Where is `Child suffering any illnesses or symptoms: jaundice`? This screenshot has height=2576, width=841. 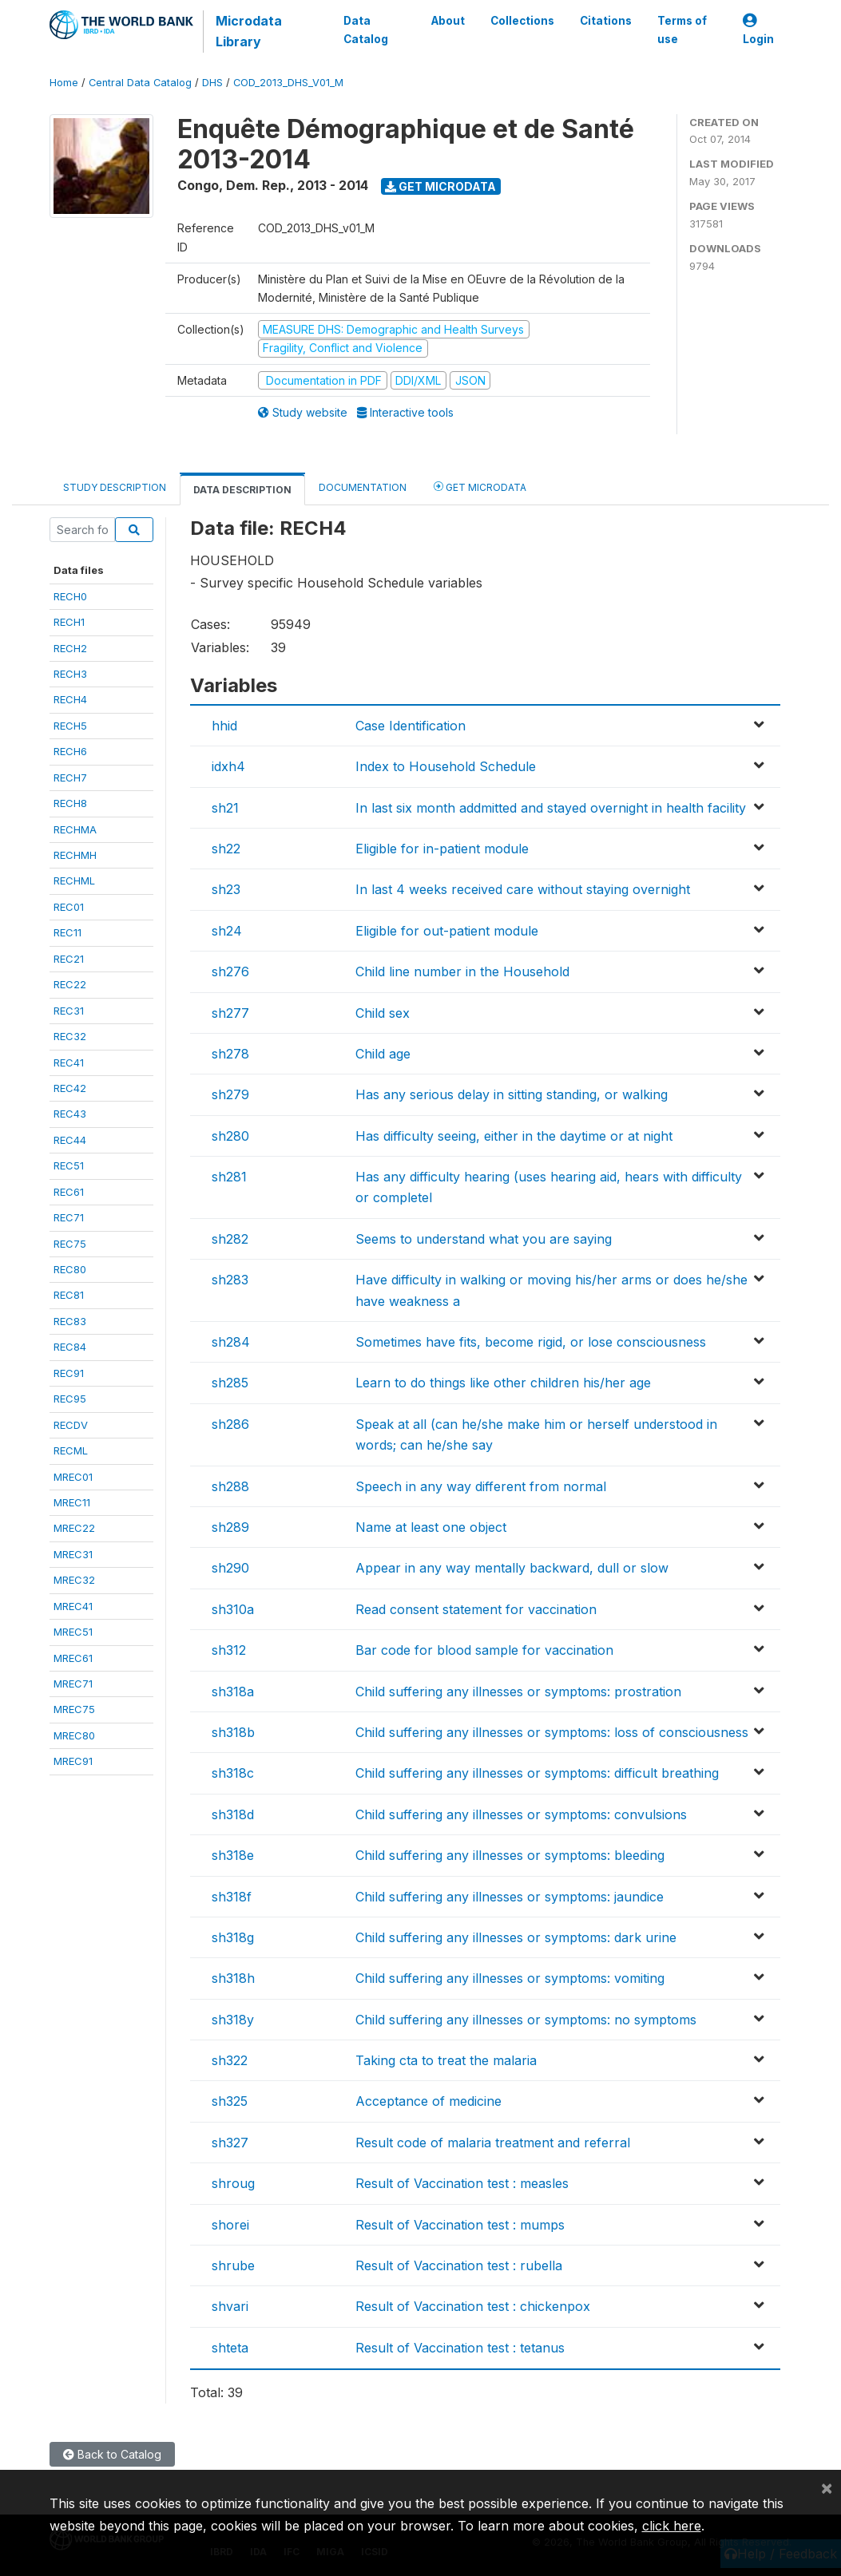
Child suffering any illnesses or symptoms: jaundice is located at coordinates (509, 1897).